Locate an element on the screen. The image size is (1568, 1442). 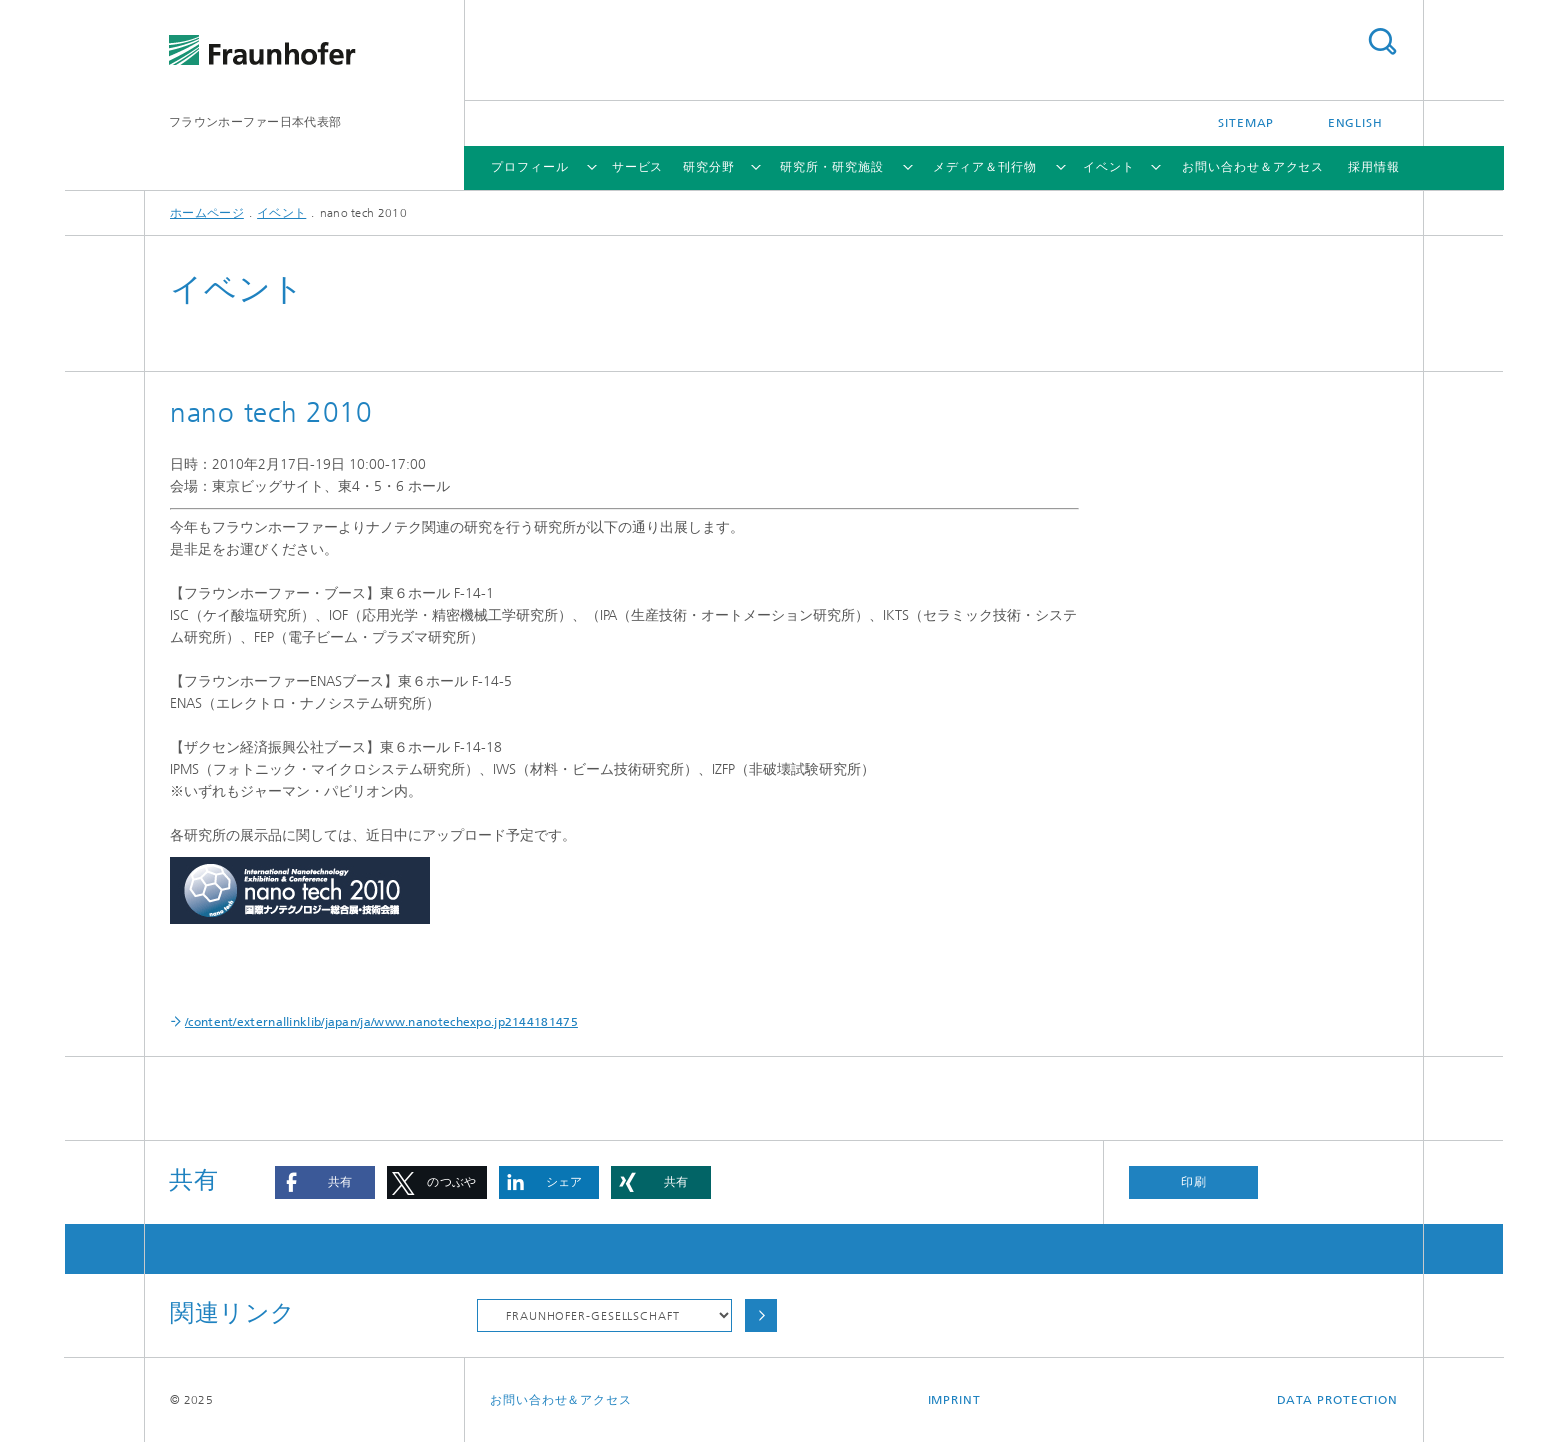
サービス is located at coordinates (638, 167).